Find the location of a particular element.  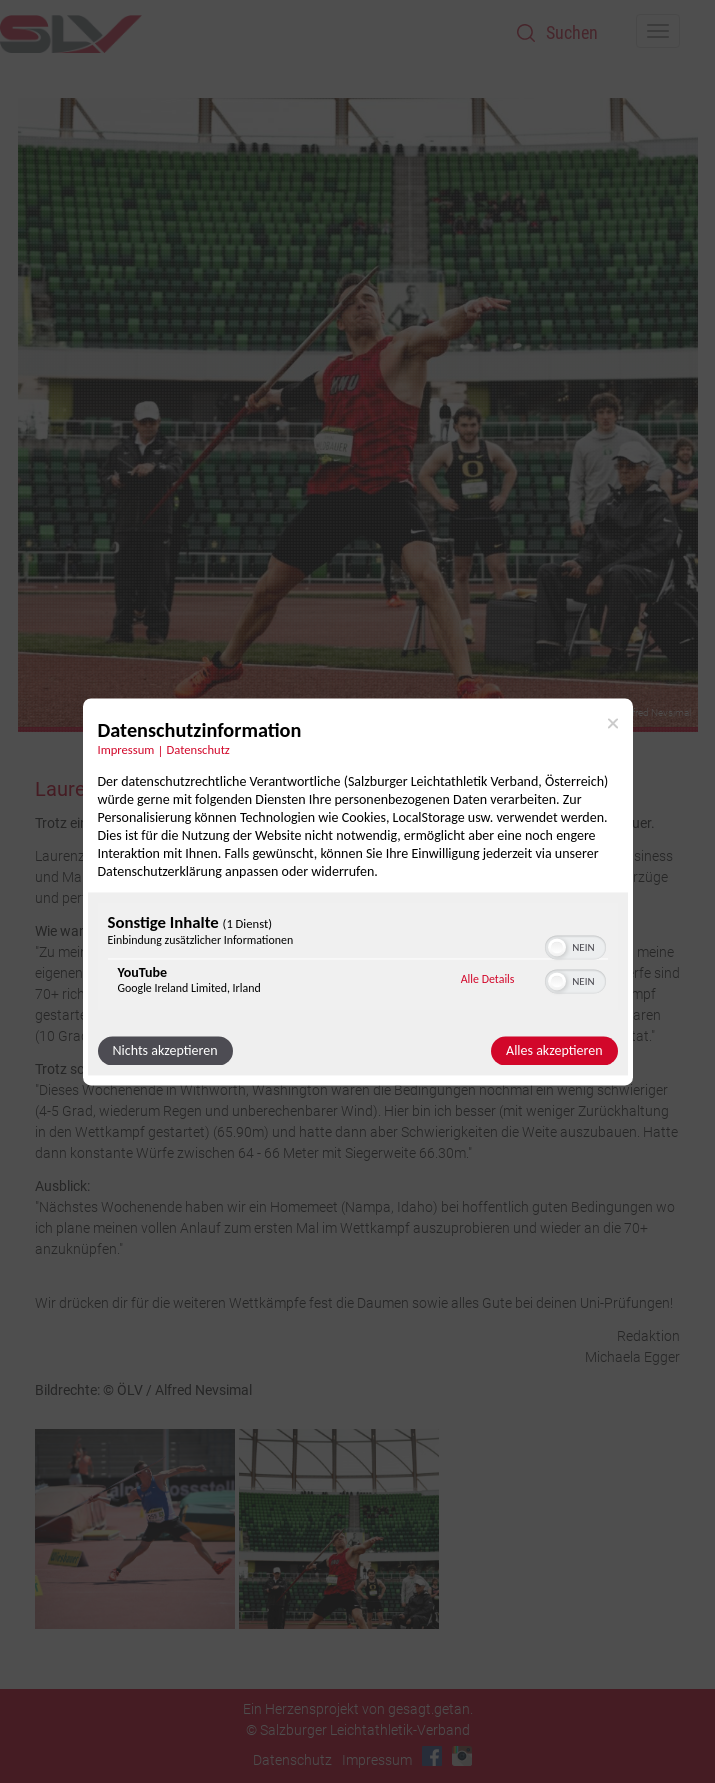

[button] is located at coordinates (557, 947).